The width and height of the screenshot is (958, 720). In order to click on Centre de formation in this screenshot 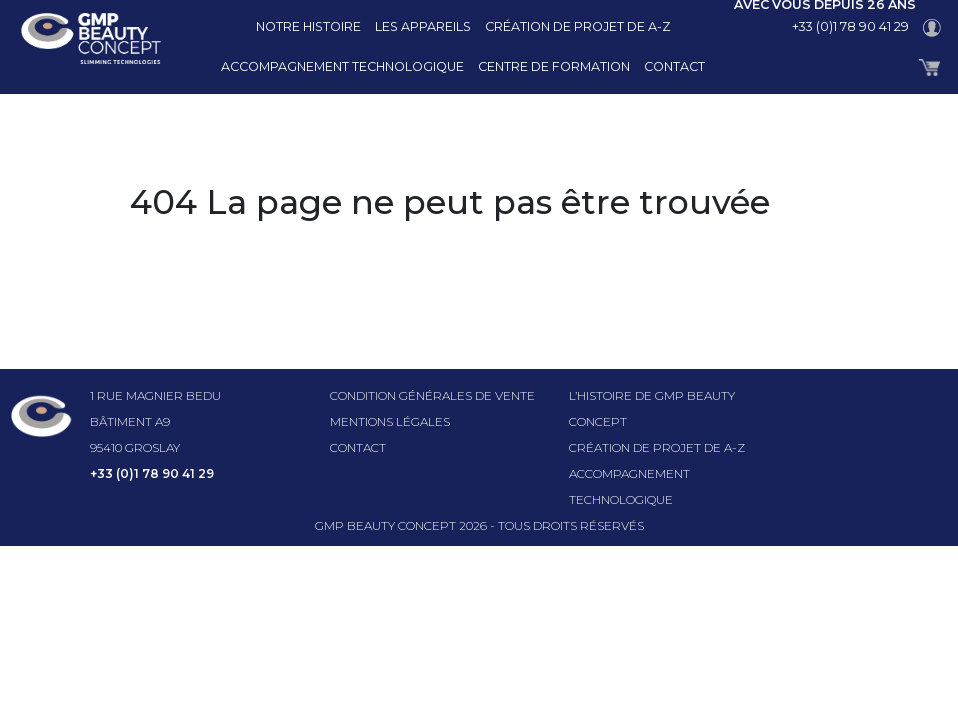, I will do `click(554, 66)`.